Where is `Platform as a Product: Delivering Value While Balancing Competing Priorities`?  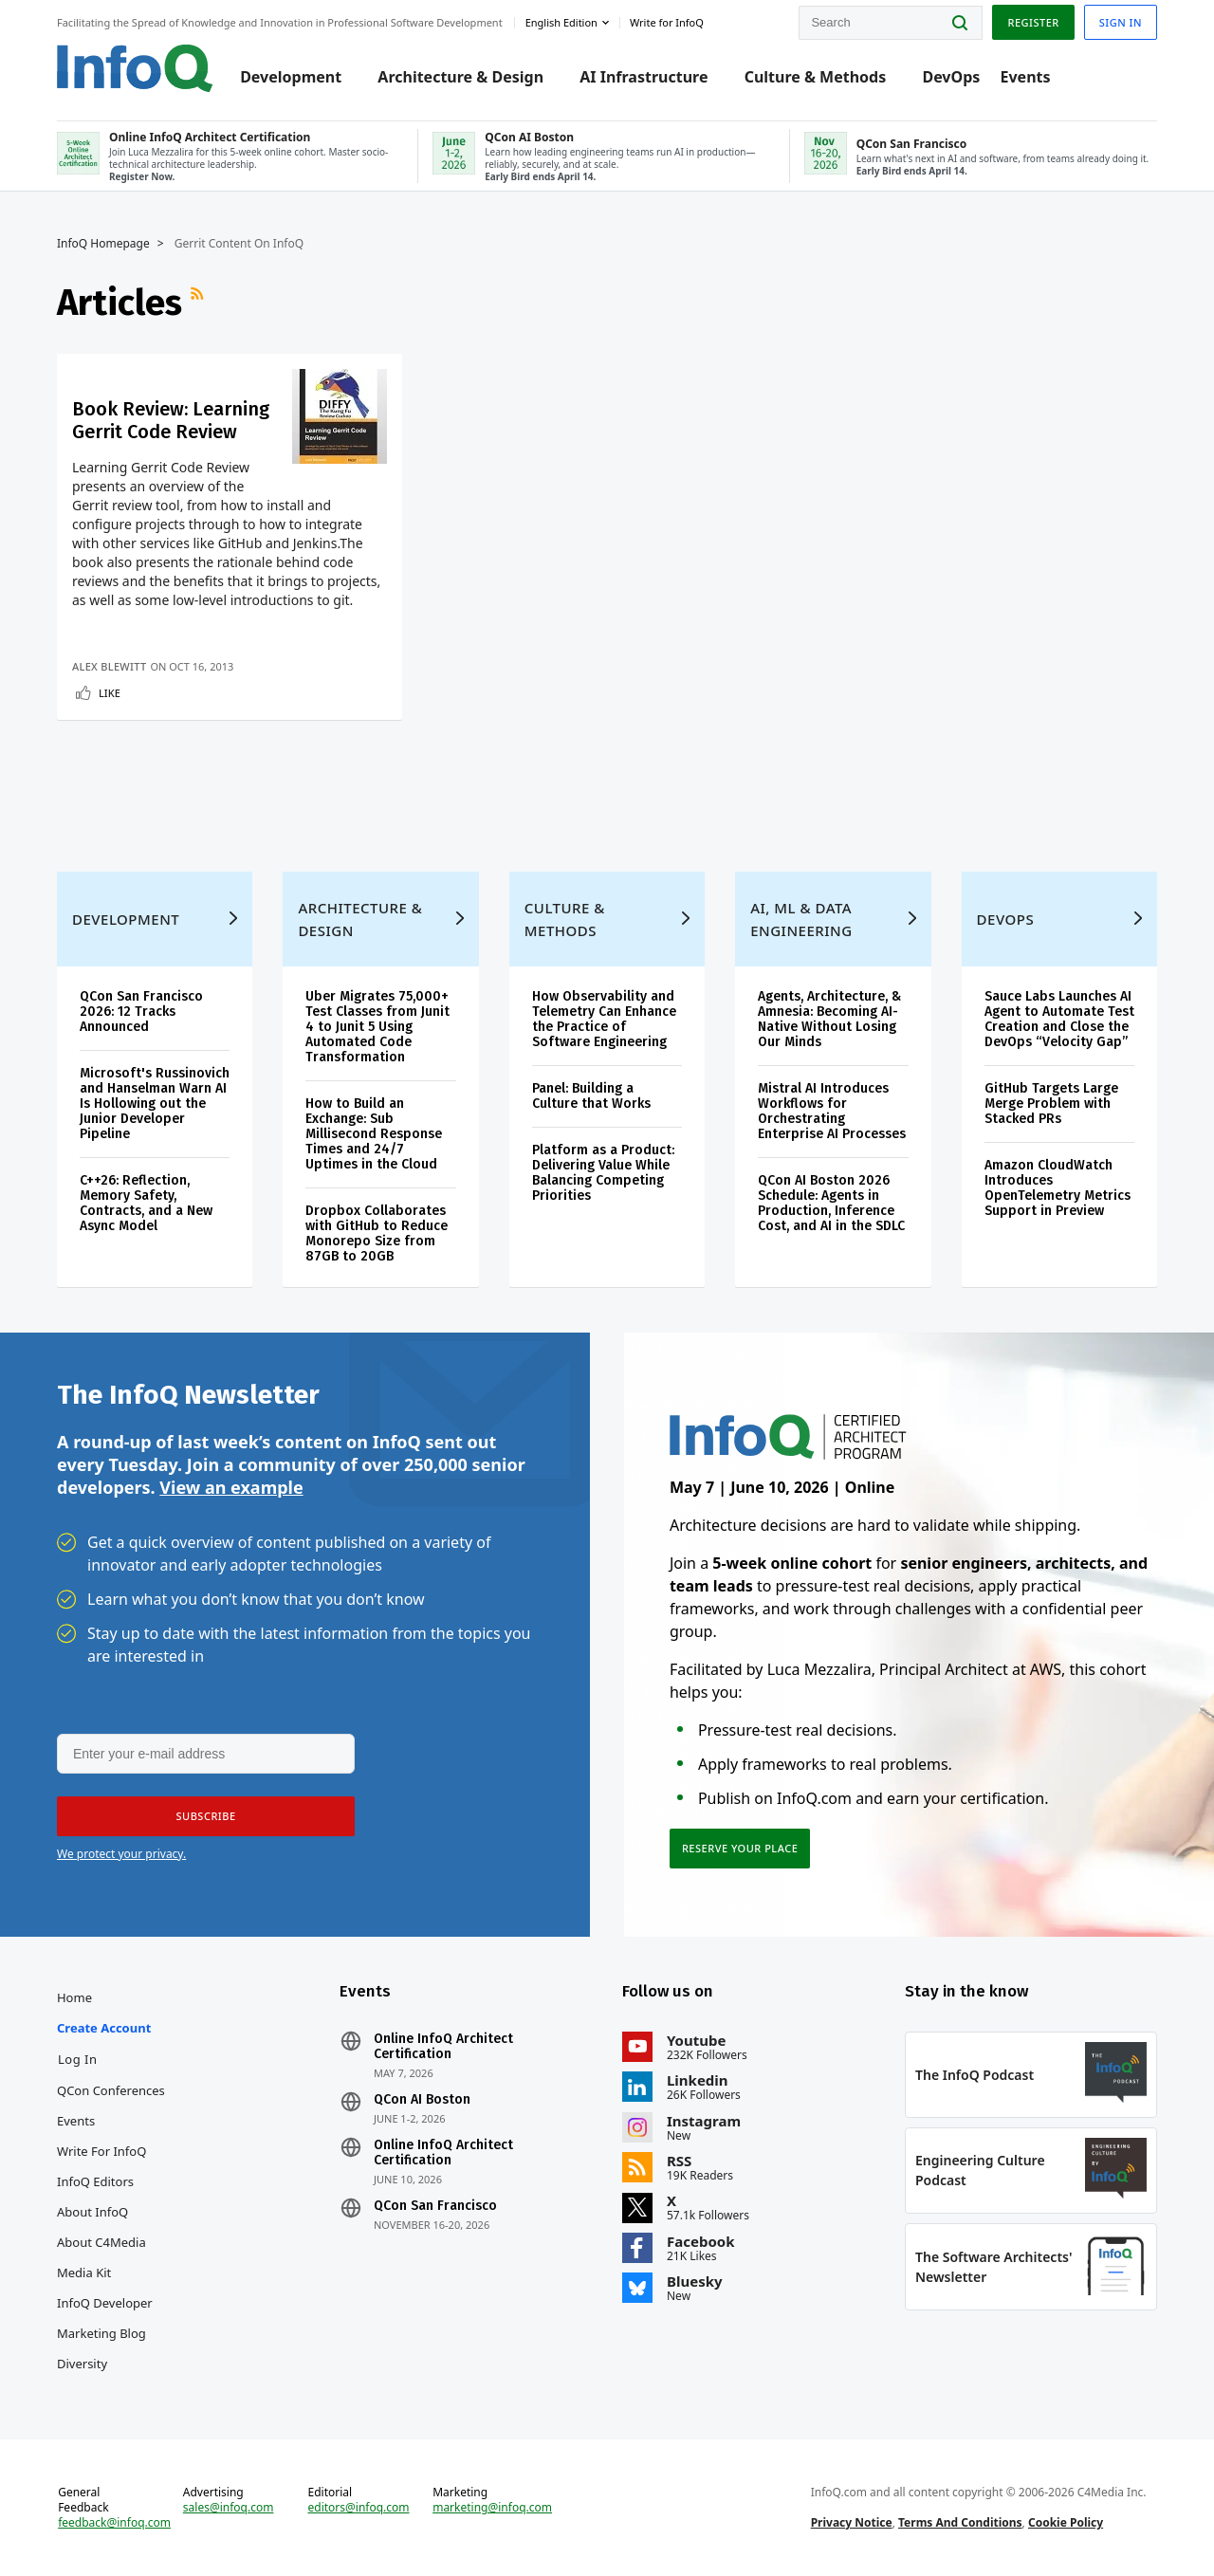 Platform as a Product: Delivering Value While Balancing Competing Priorities is located at coordinates (603, 1173).